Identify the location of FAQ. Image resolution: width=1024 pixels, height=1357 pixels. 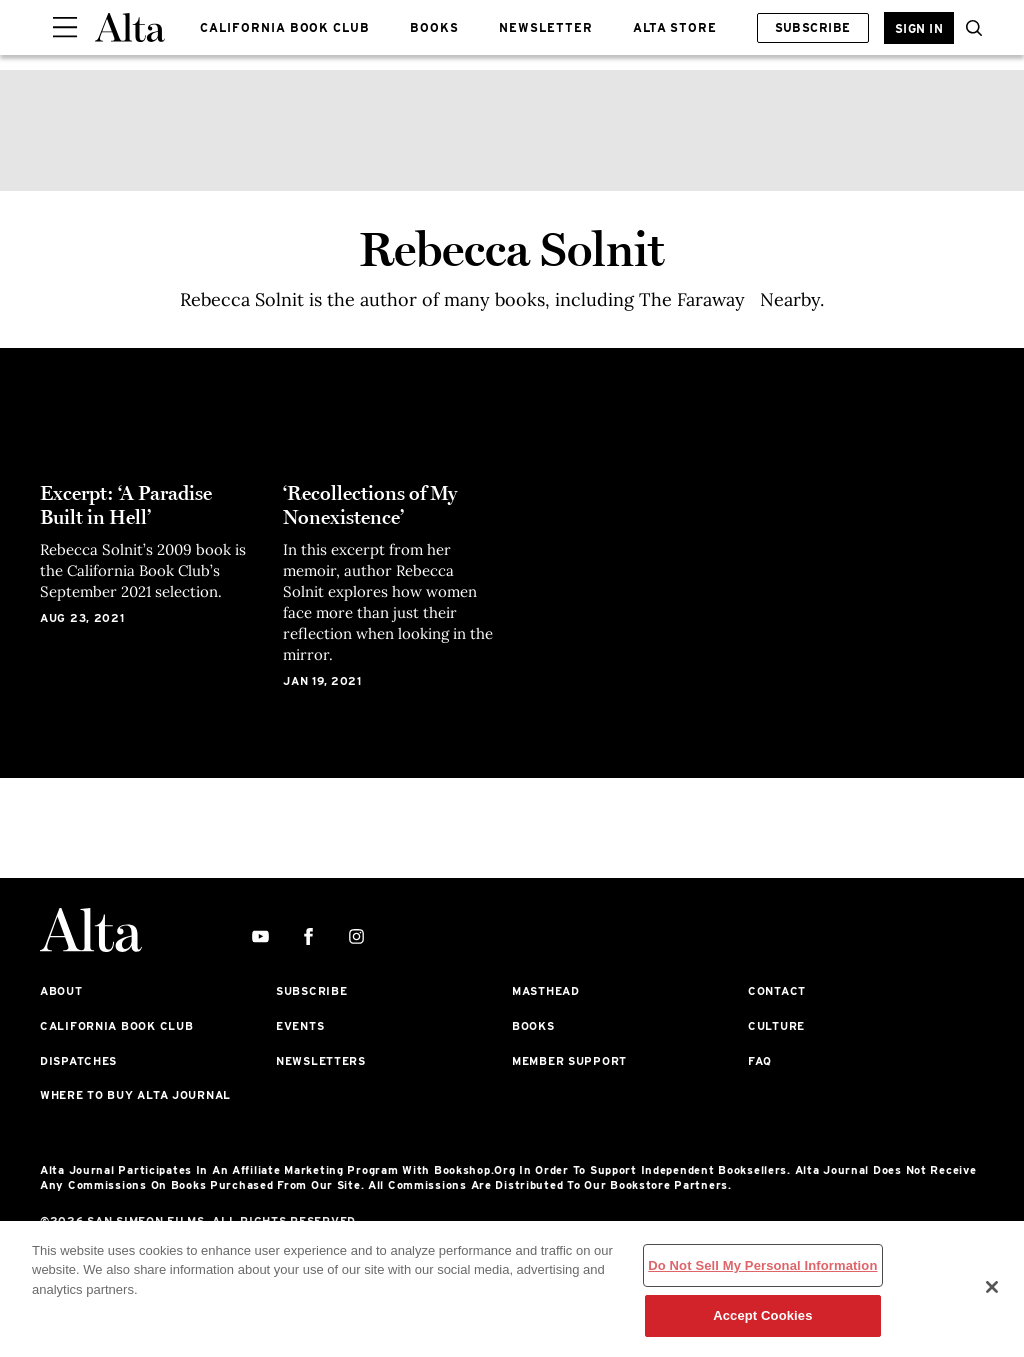
(760, 1061).